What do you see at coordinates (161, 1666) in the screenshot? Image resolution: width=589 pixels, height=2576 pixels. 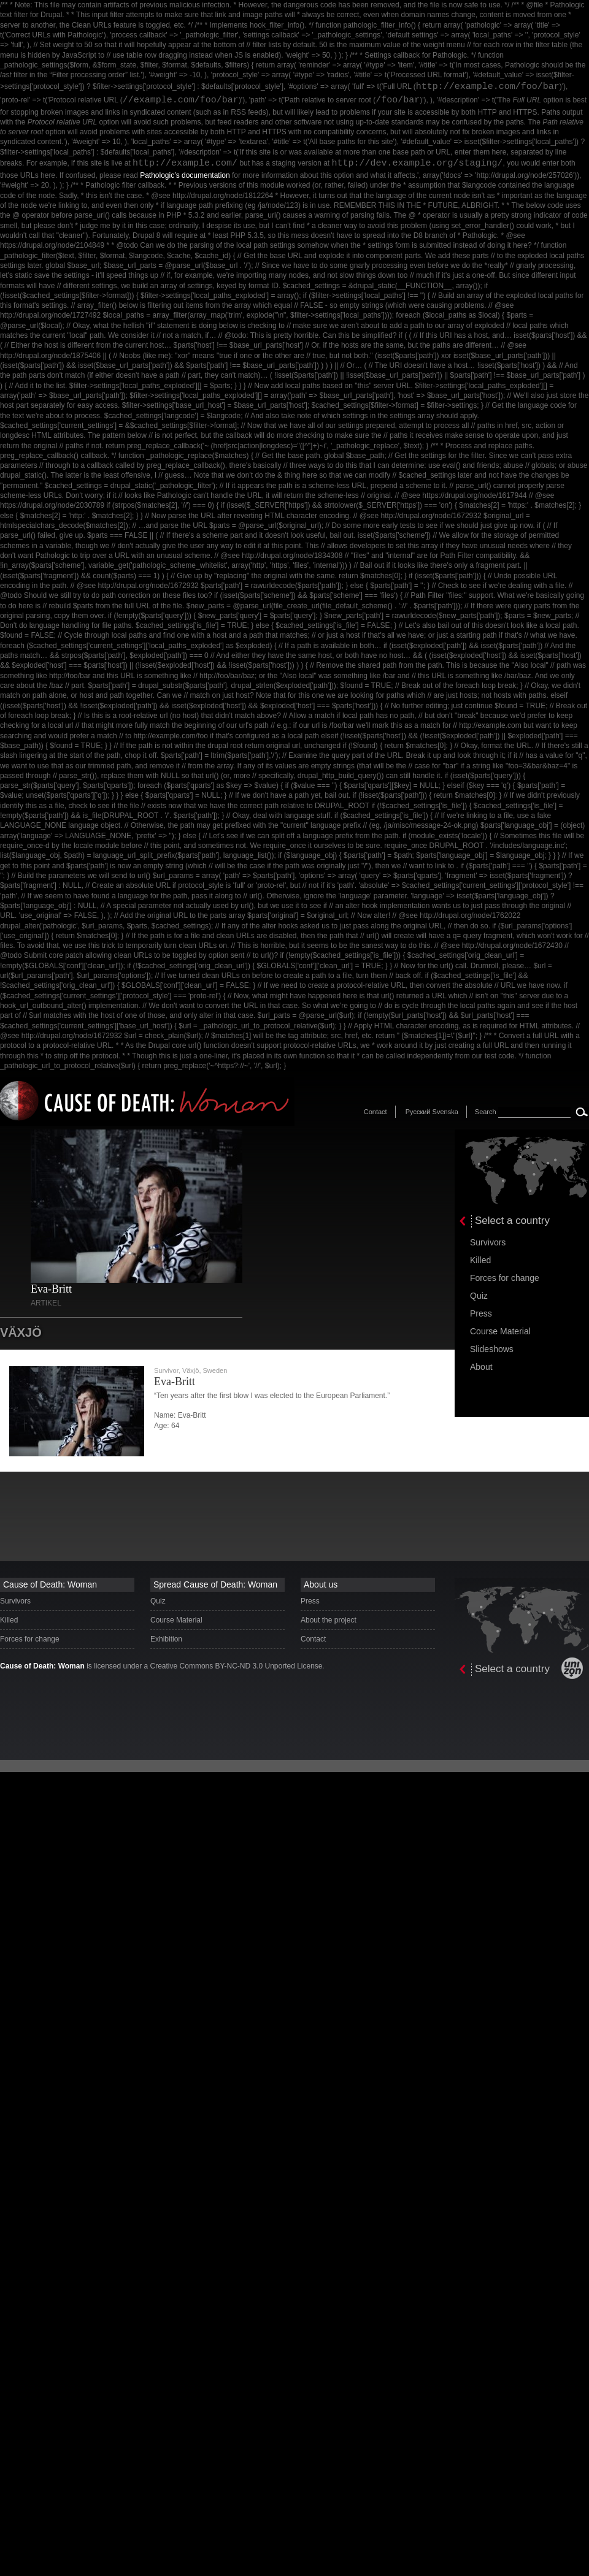 I see `is licensed under a Creative Commons BY-NC-ND 3.0 Unported License` at bounding box center [161, 1666].